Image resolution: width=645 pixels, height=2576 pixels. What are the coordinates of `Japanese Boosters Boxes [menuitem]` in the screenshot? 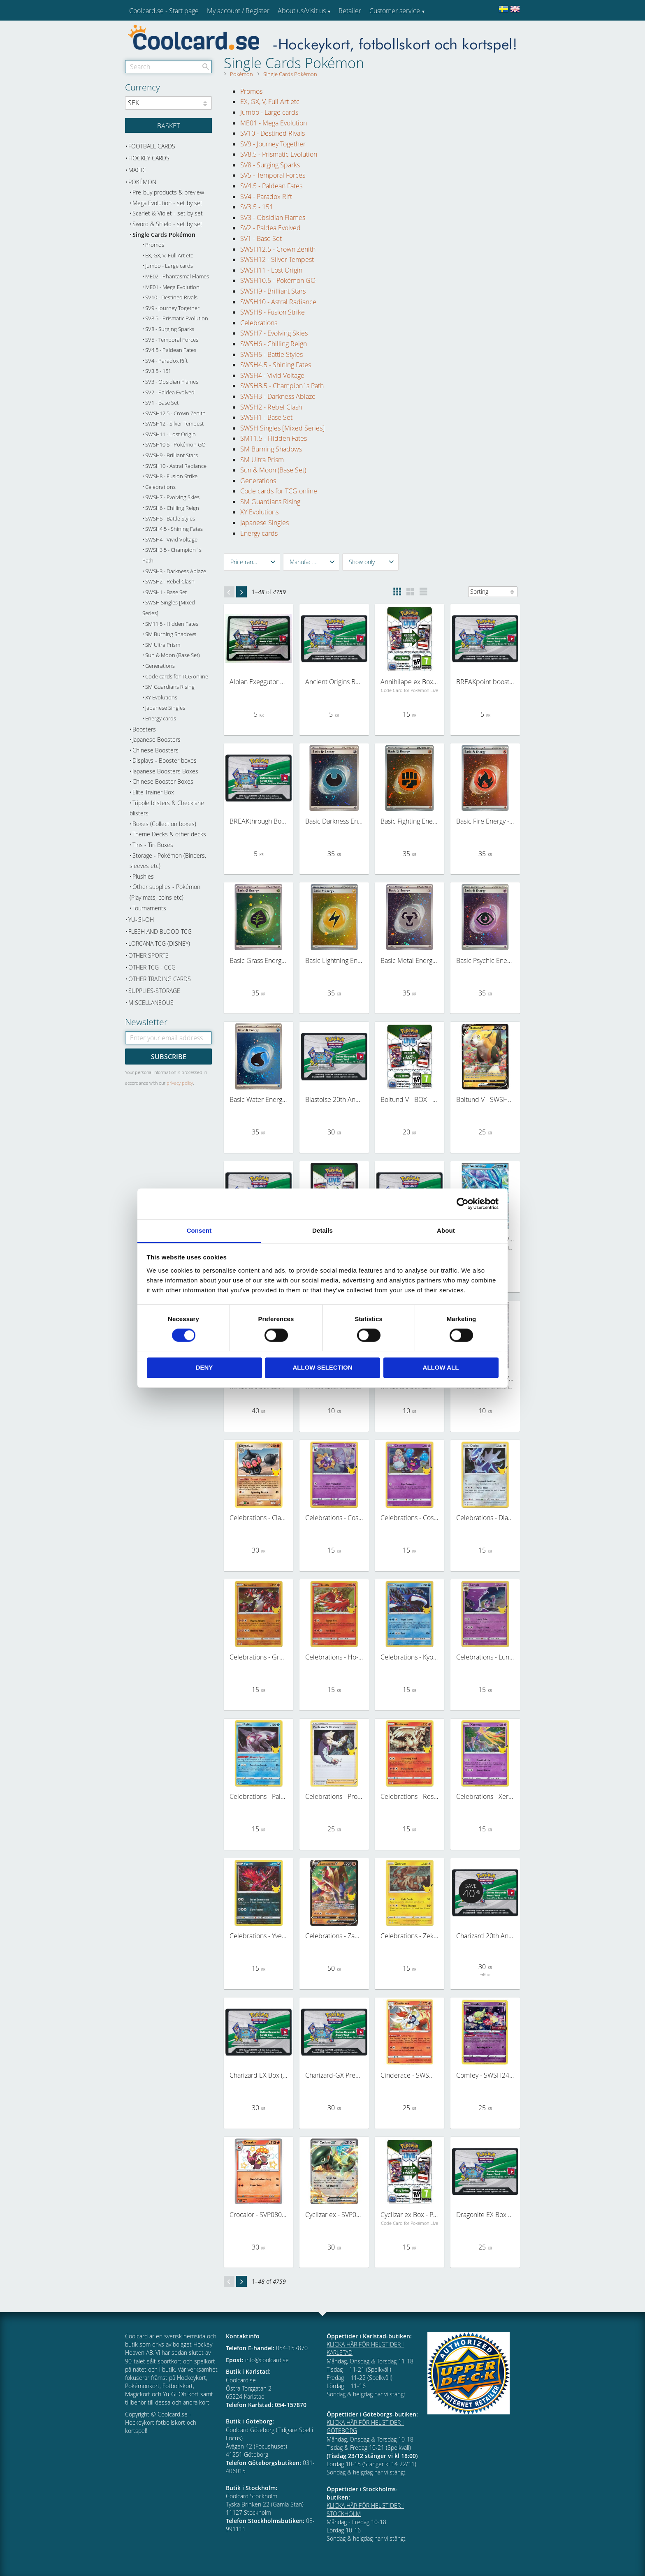 It's located at (165, 771).